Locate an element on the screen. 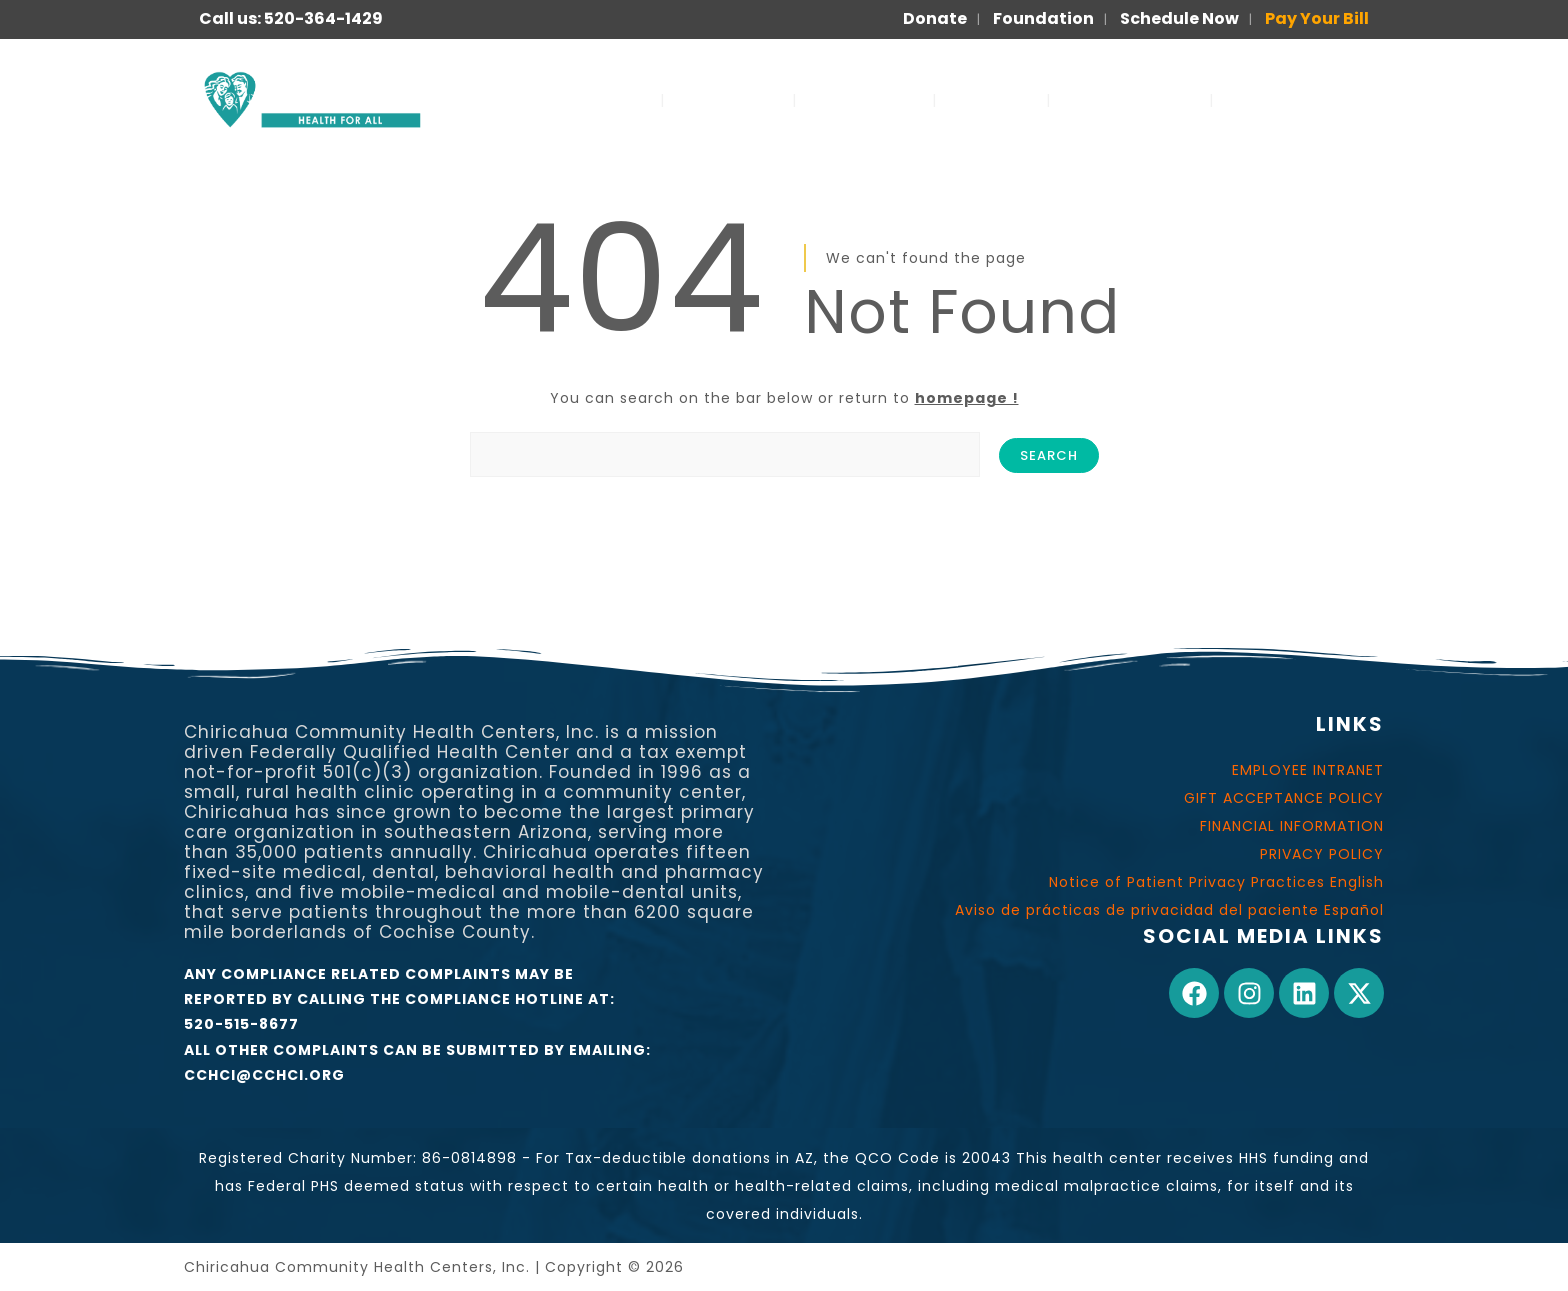 Image resolution: width=1568 pixels, height=1291 pixels. ABOUT US is located at coordinates (728, 99).